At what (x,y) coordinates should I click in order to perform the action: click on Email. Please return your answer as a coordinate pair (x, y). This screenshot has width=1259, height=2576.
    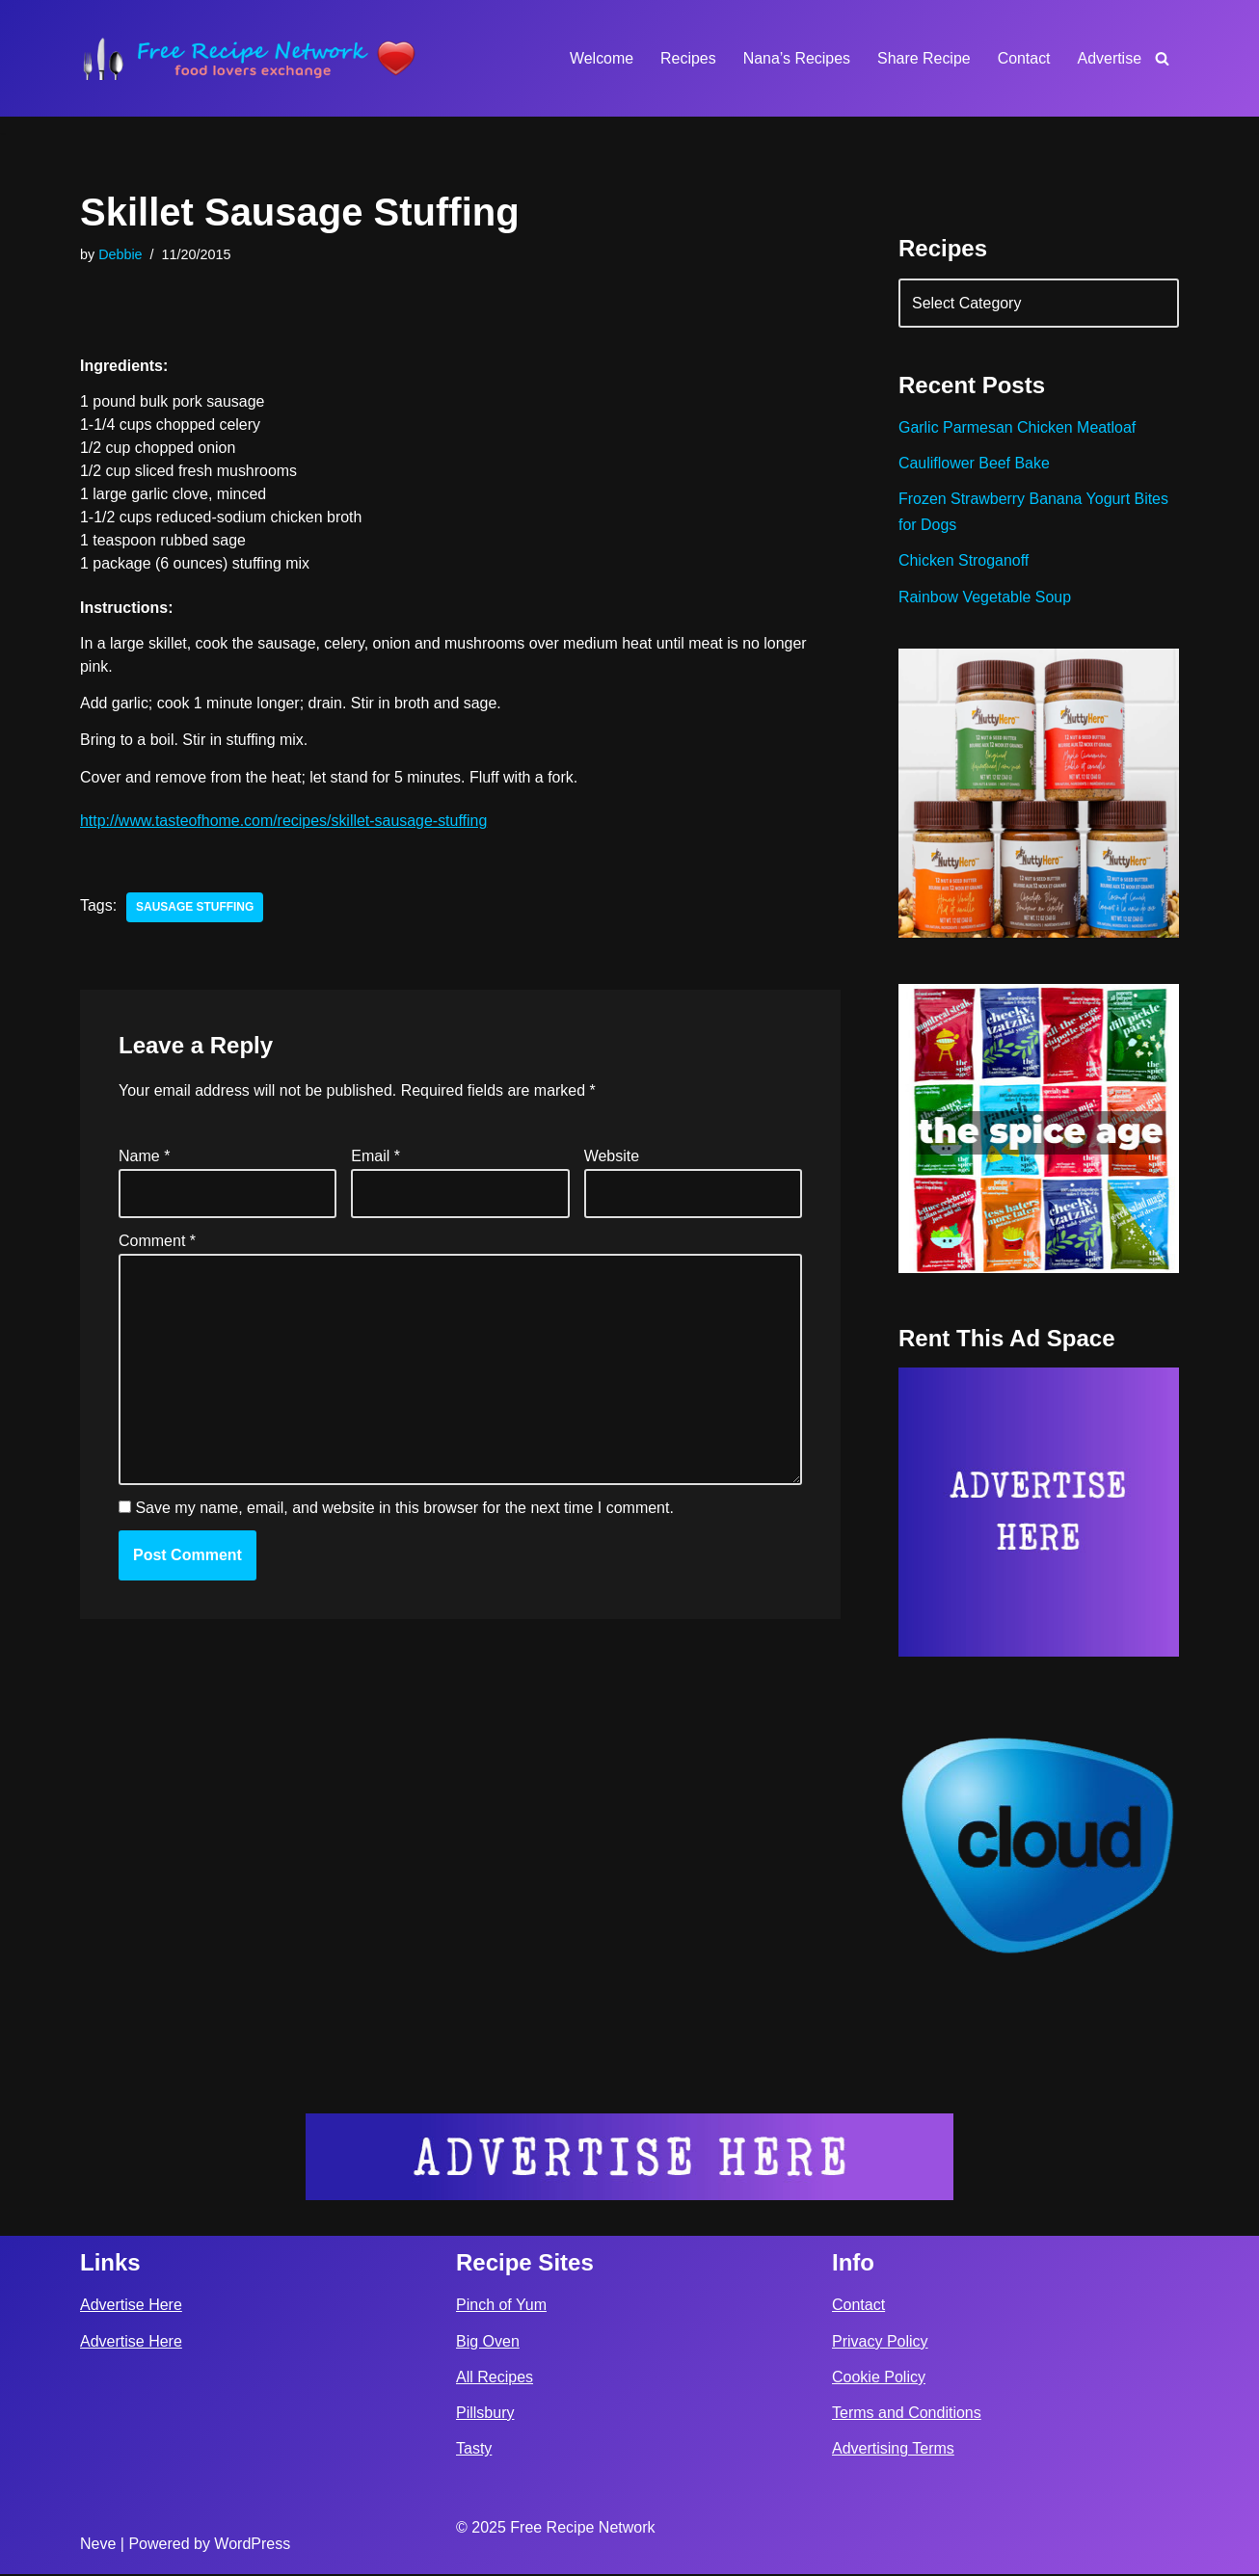
    Looking at the image, I should click on (375, 1157).